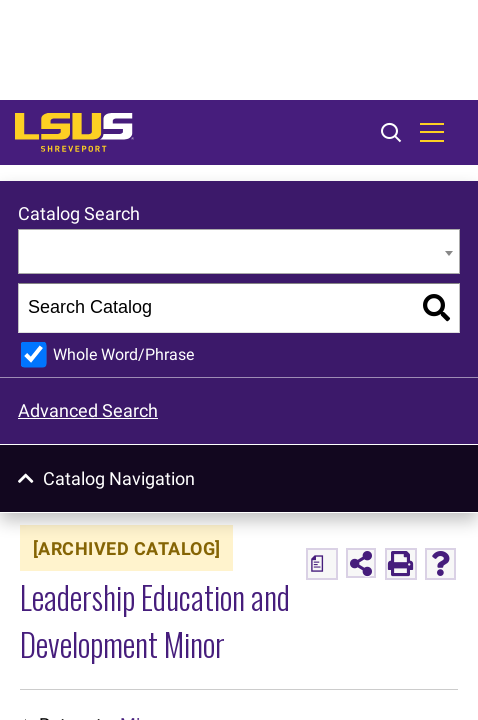  Describe the element at coordinates (84, 252) in the screenshot. I see `Entire Catalog [textbox]` at that location.